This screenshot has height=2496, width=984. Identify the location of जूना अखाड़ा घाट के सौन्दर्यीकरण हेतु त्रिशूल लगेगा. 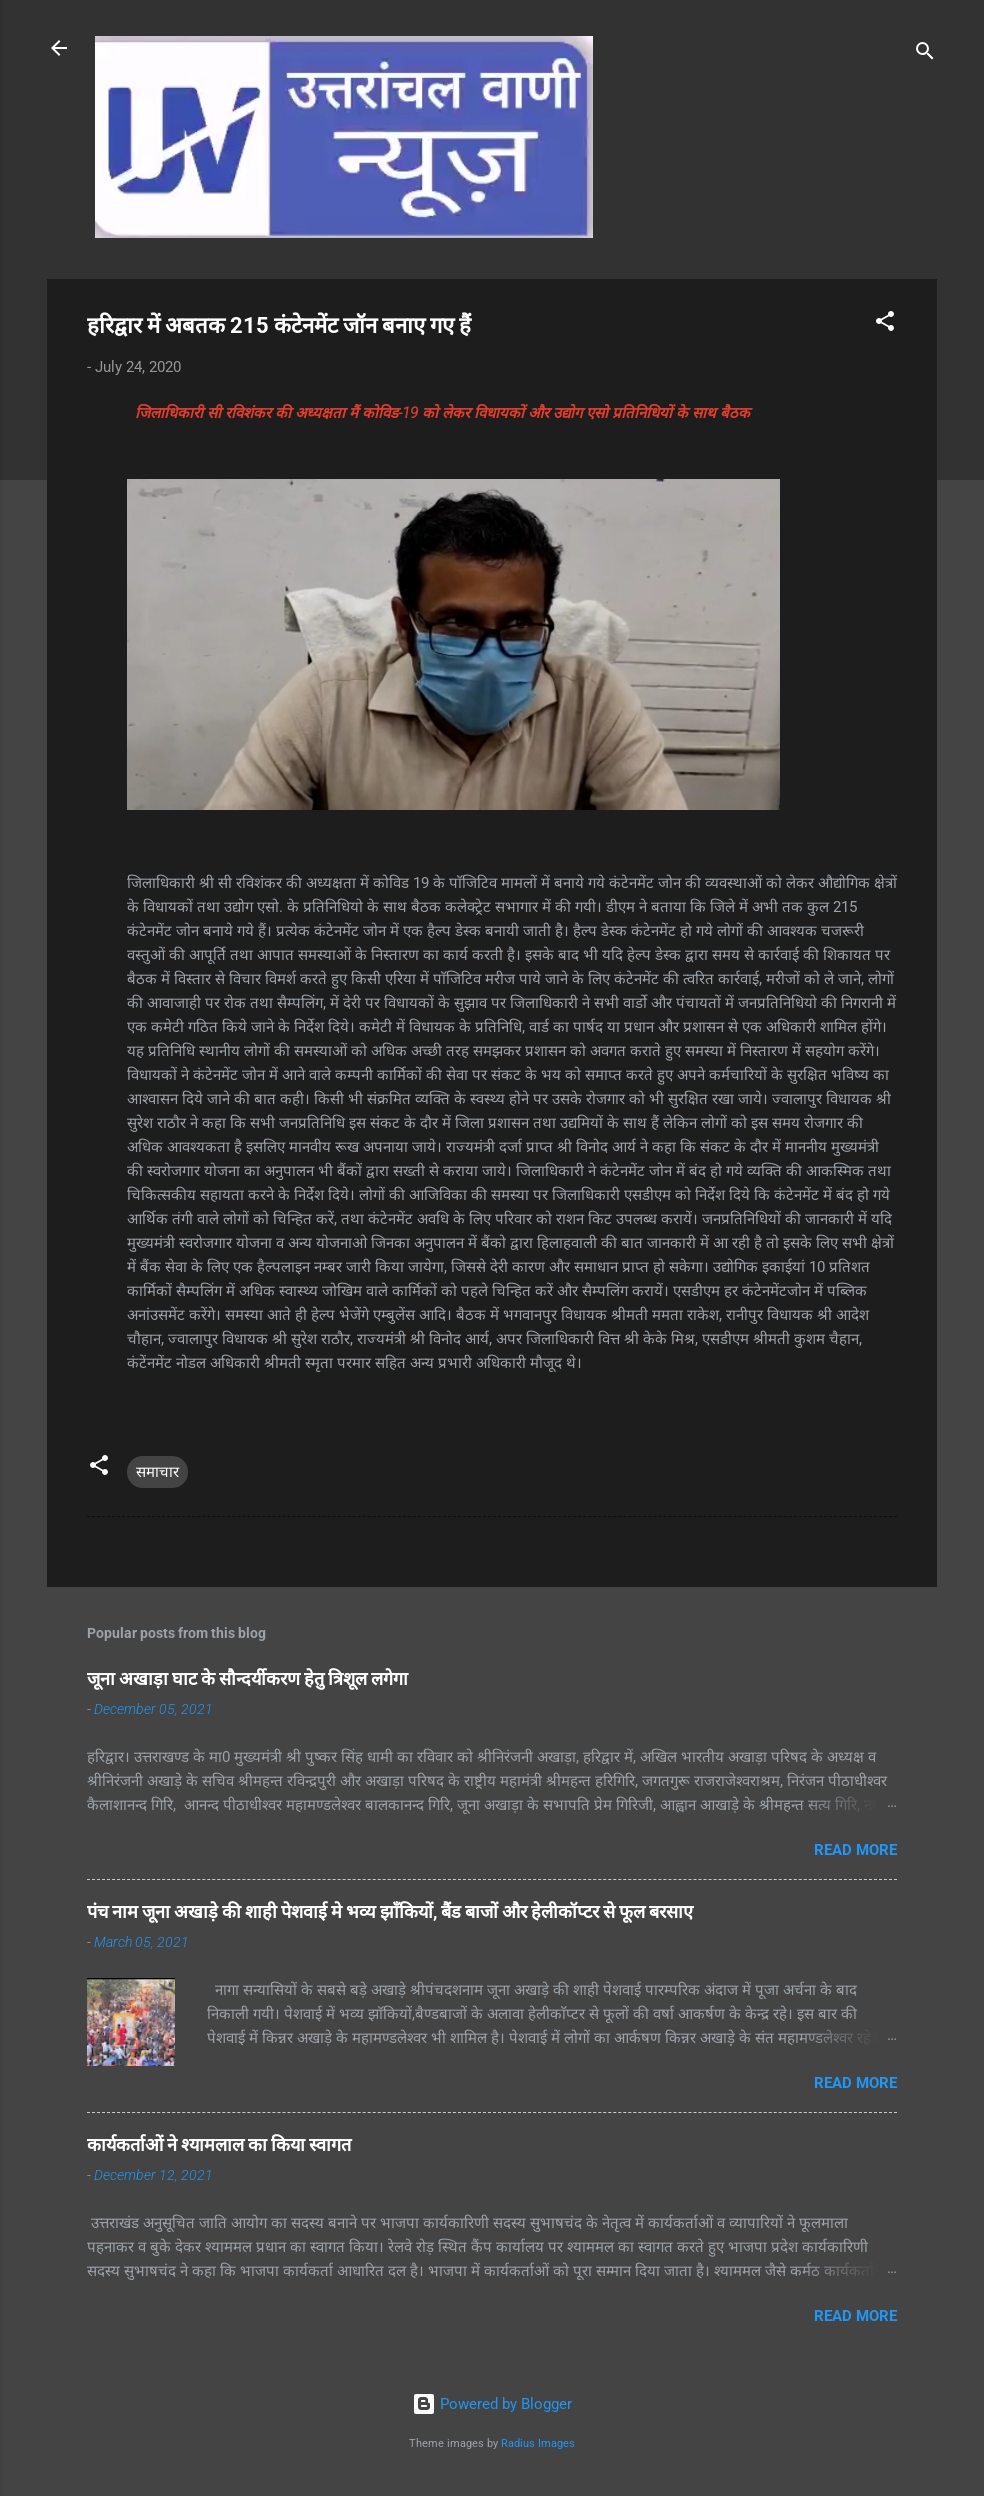
(247, 1678).